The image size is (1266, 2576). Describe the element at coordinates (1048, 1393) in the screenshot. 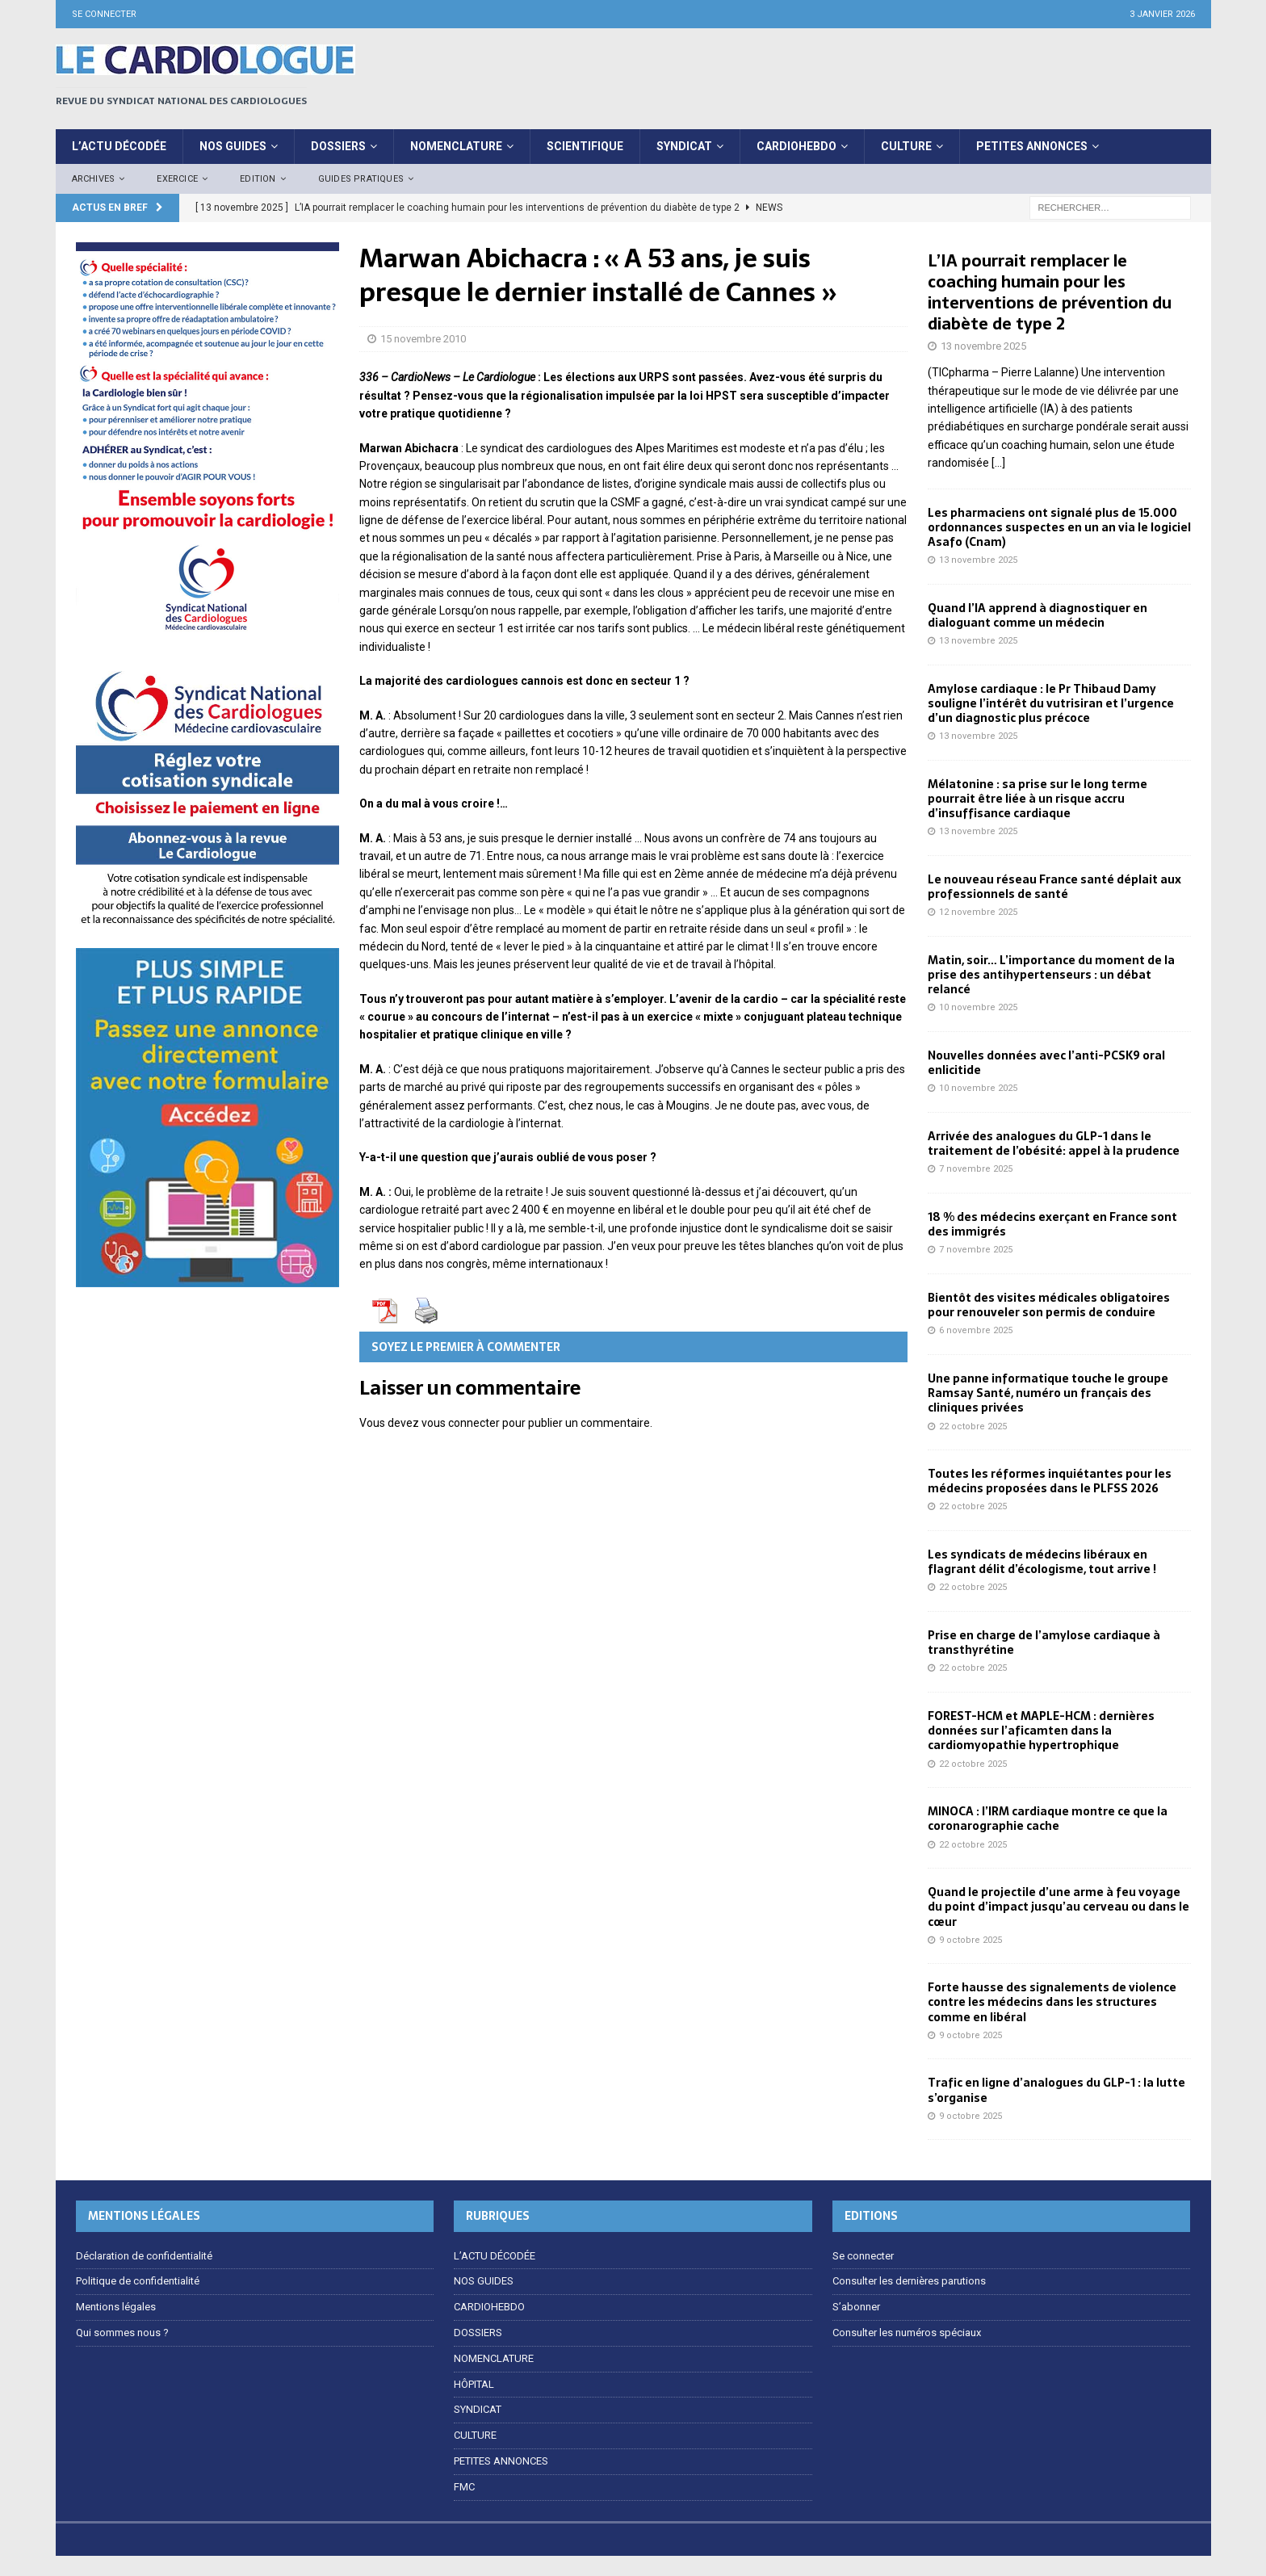

I see `Une panne informatique touche le groupe Ramsay Santé, numéro un français des cliniques privées` at that location.